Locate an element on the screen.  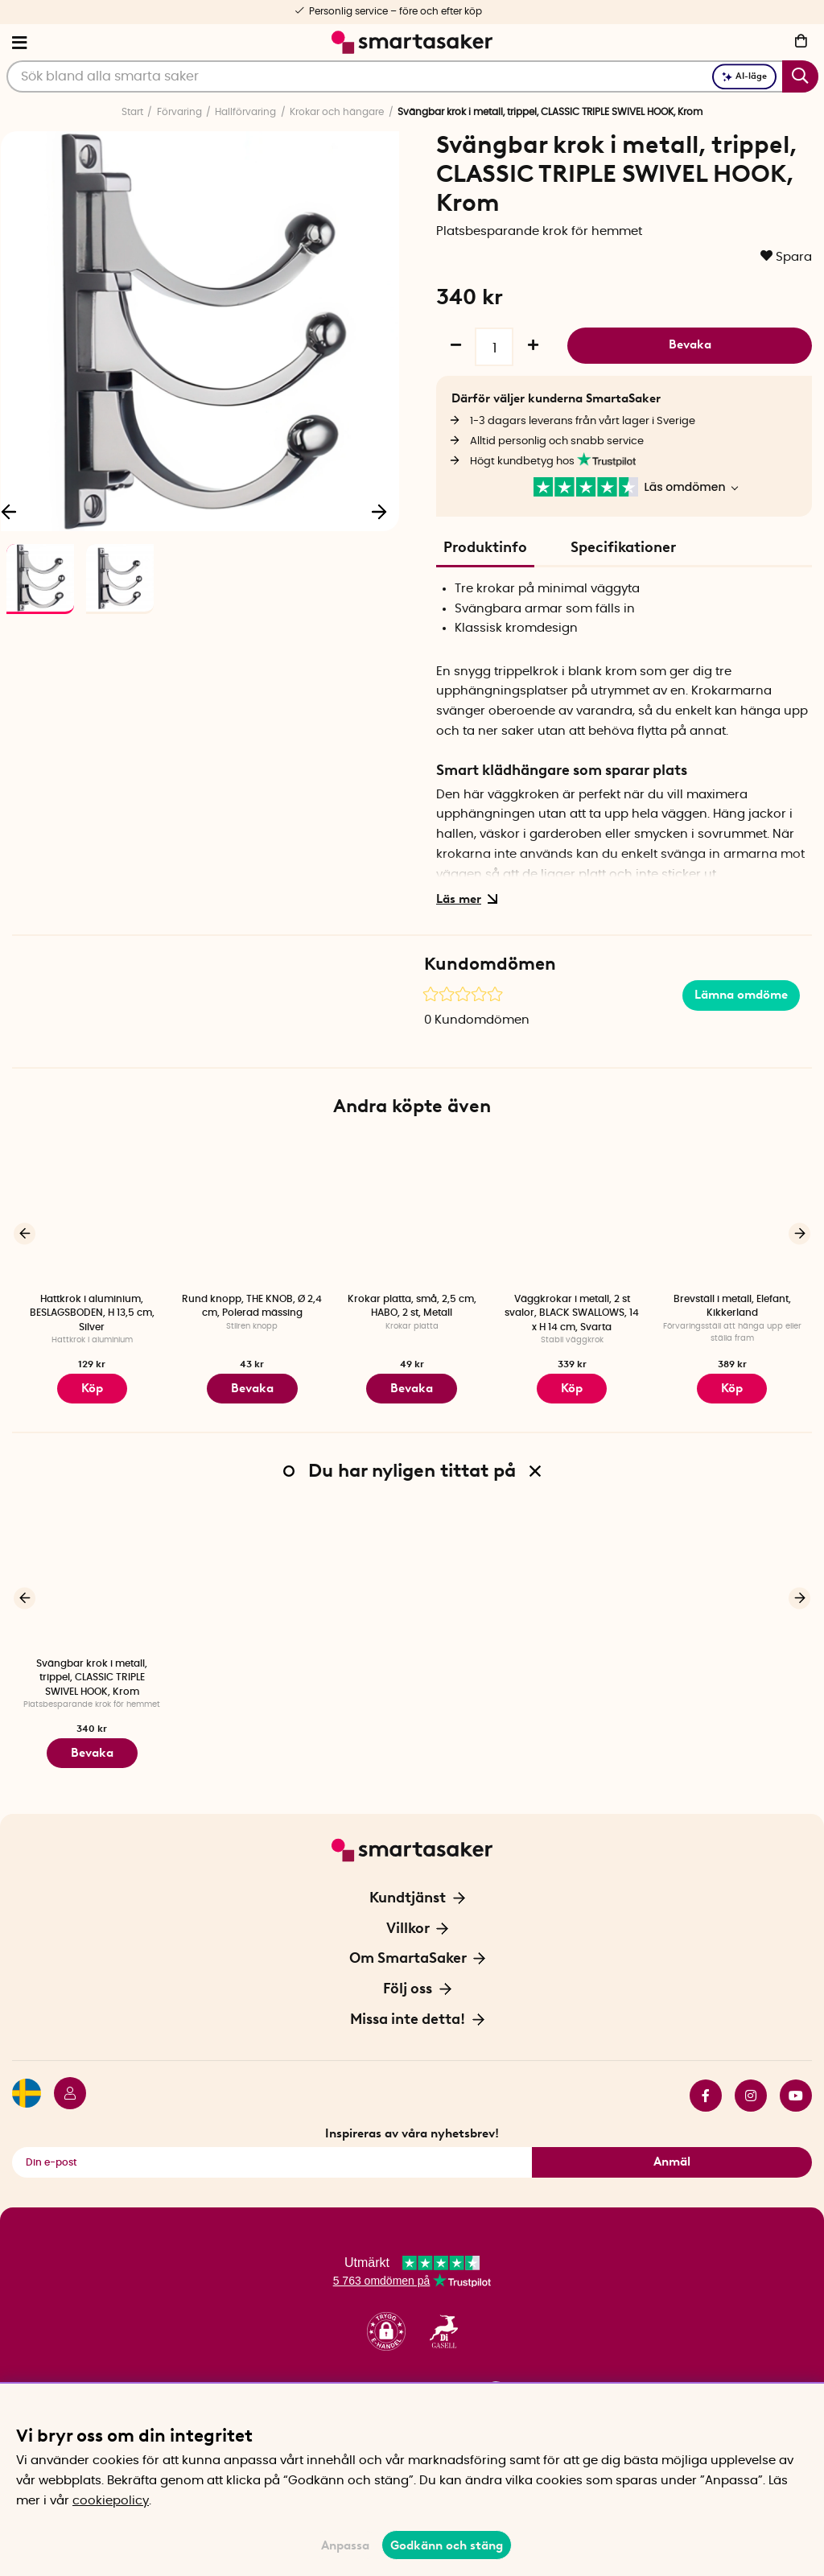
Svängbar krok i metall, trippel, CLASSIC TRIPLE SWIVEL HOOK, Krom is located at coordinates (91, 1671).